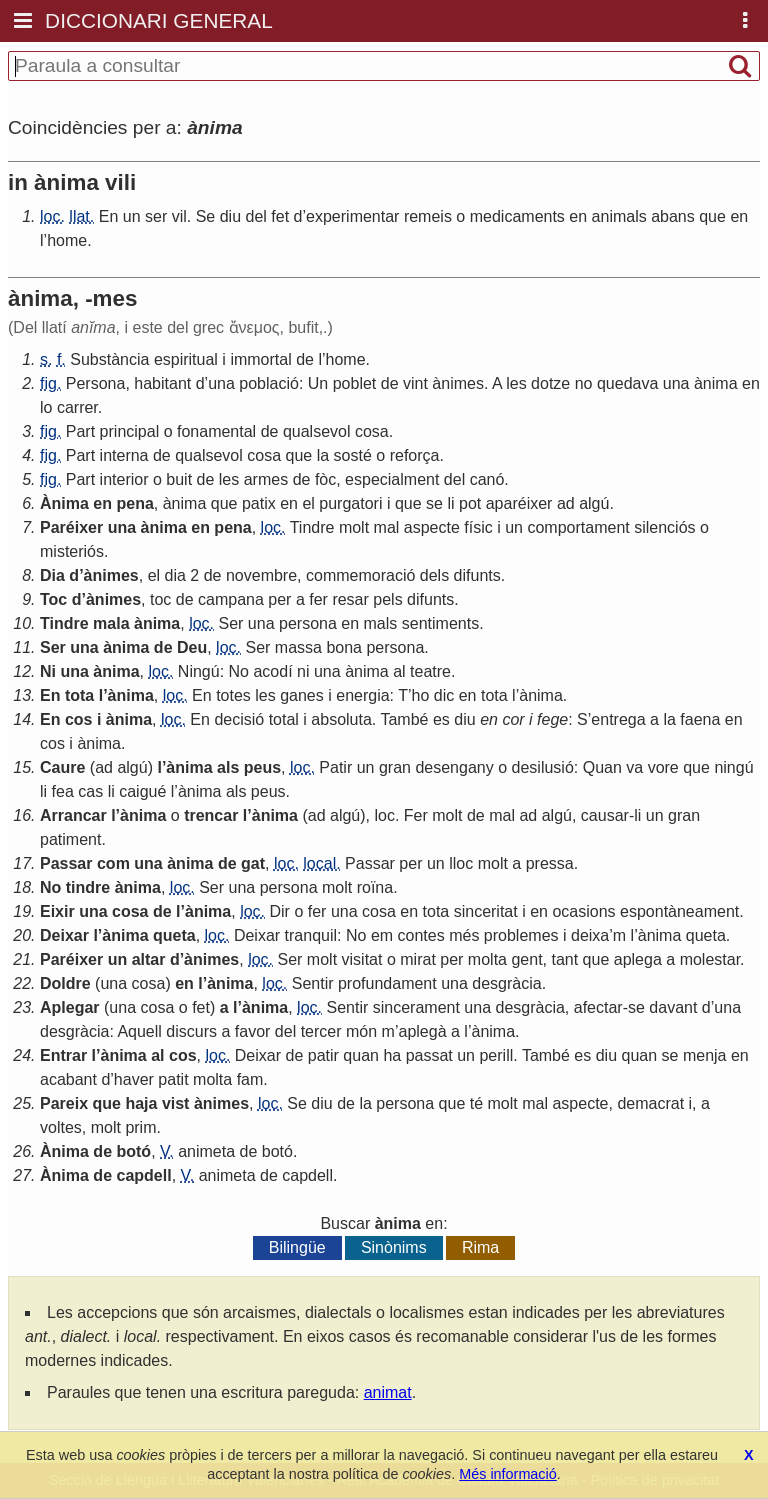  What do you see at coordinates (416, 815) in the screenshot?
I see `Fer` at bounding box center [416, 815].